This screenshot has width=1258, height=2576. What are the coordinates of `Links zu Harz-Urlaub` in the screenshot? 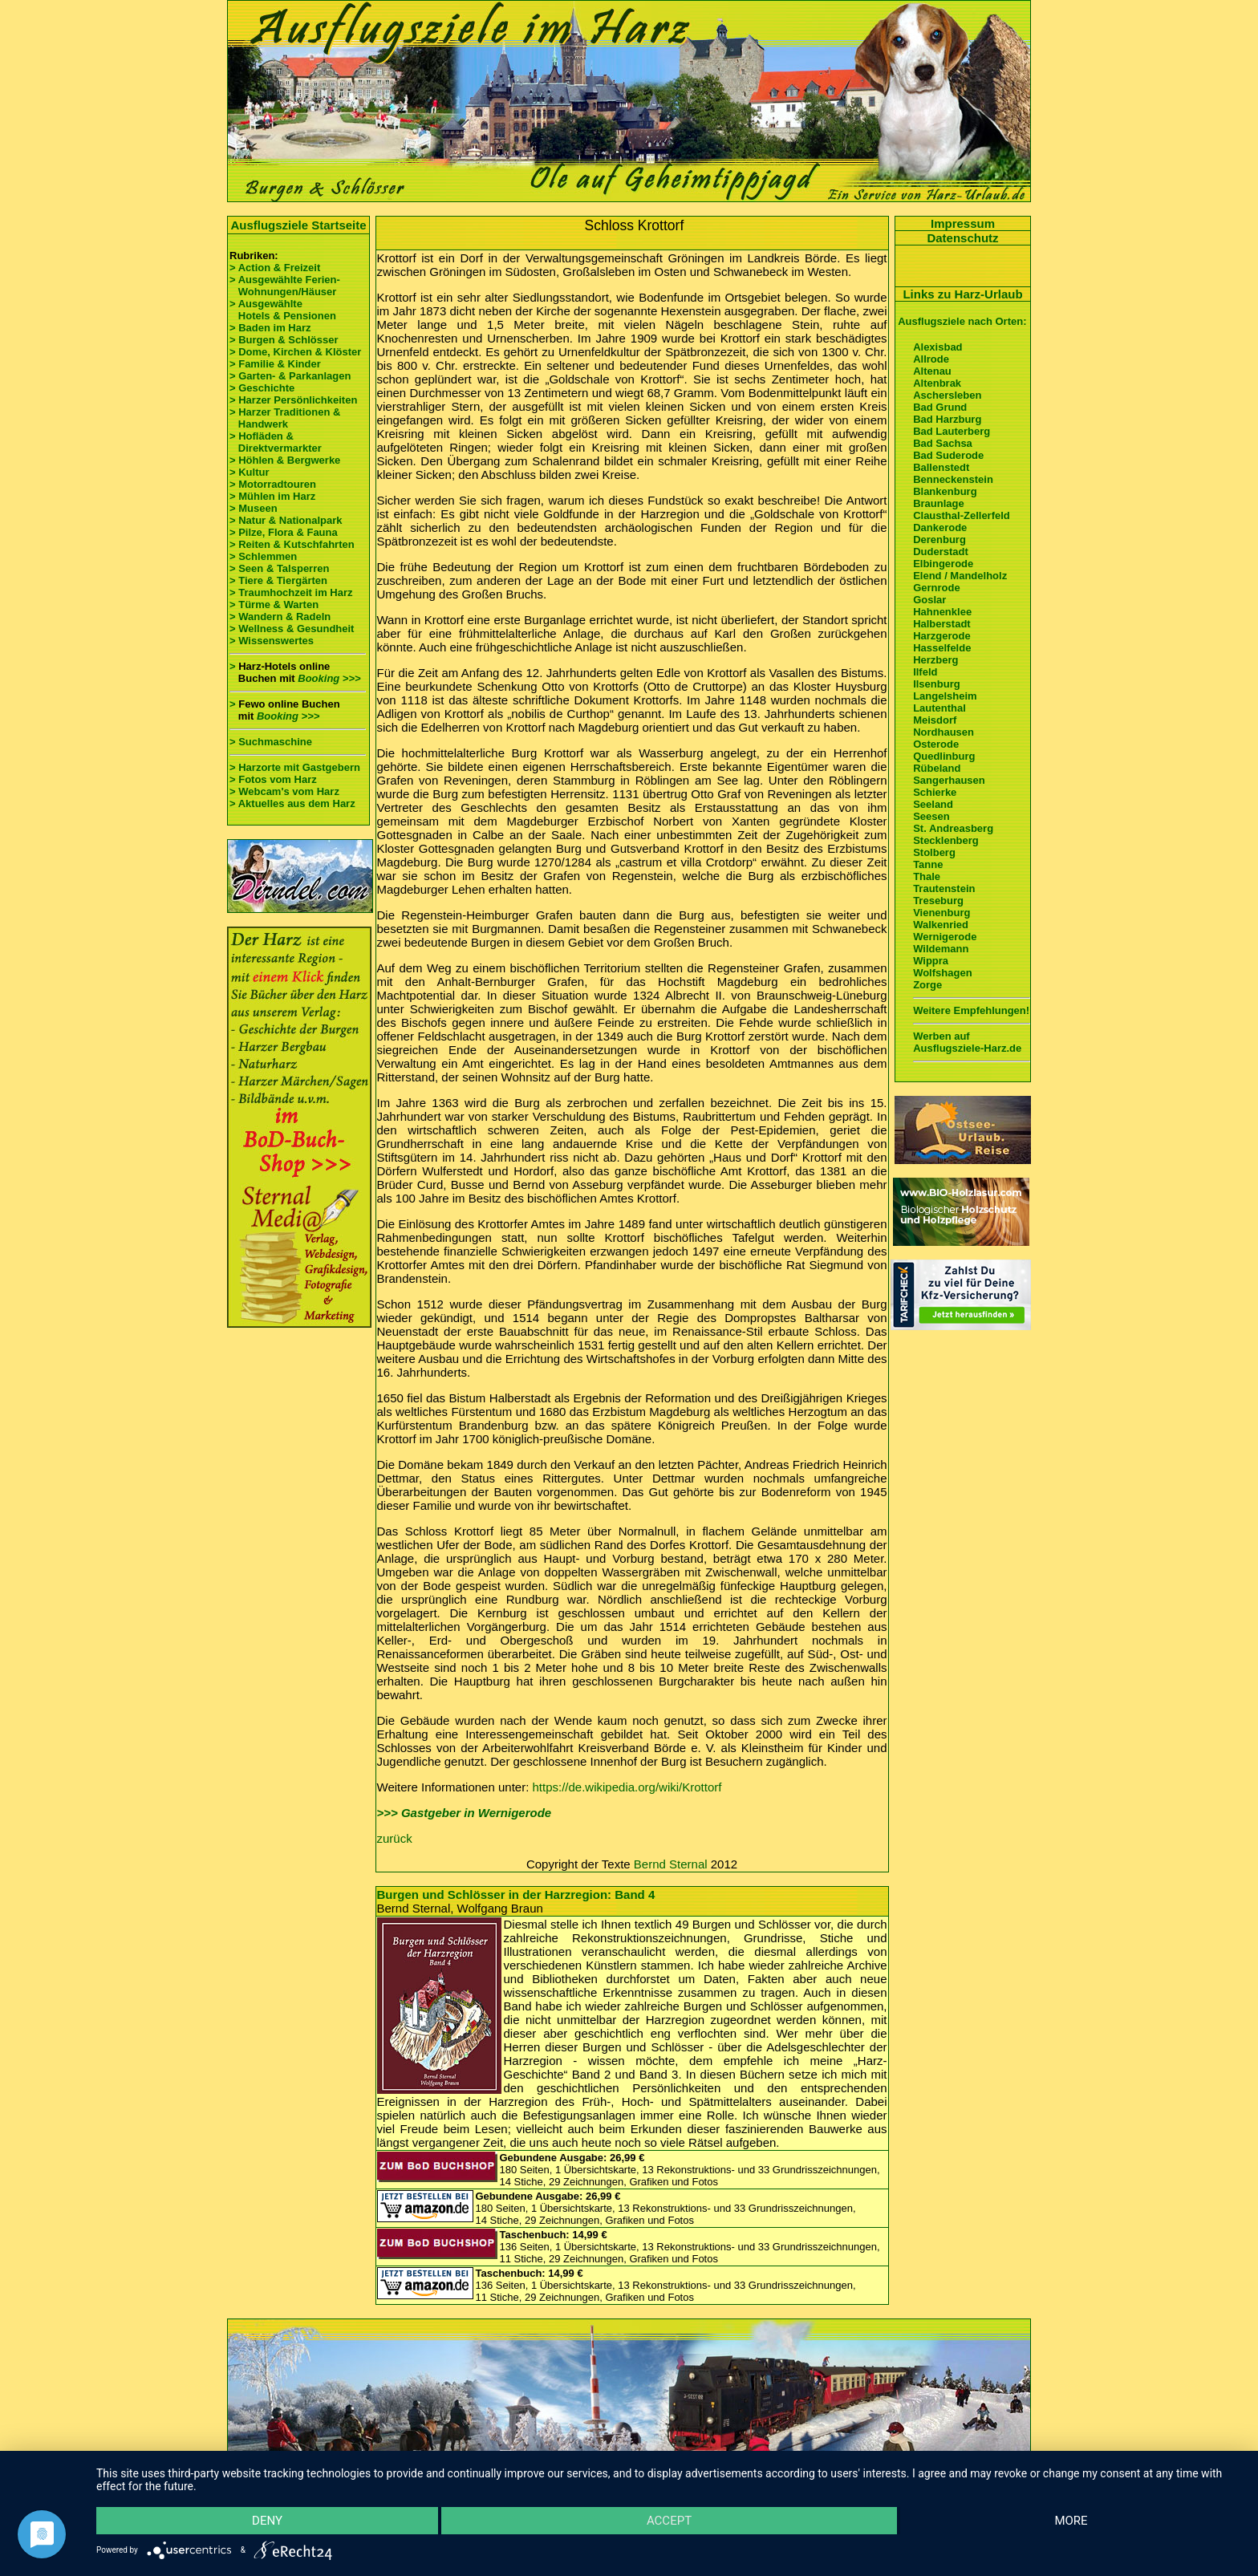 It's located at (962, 294).